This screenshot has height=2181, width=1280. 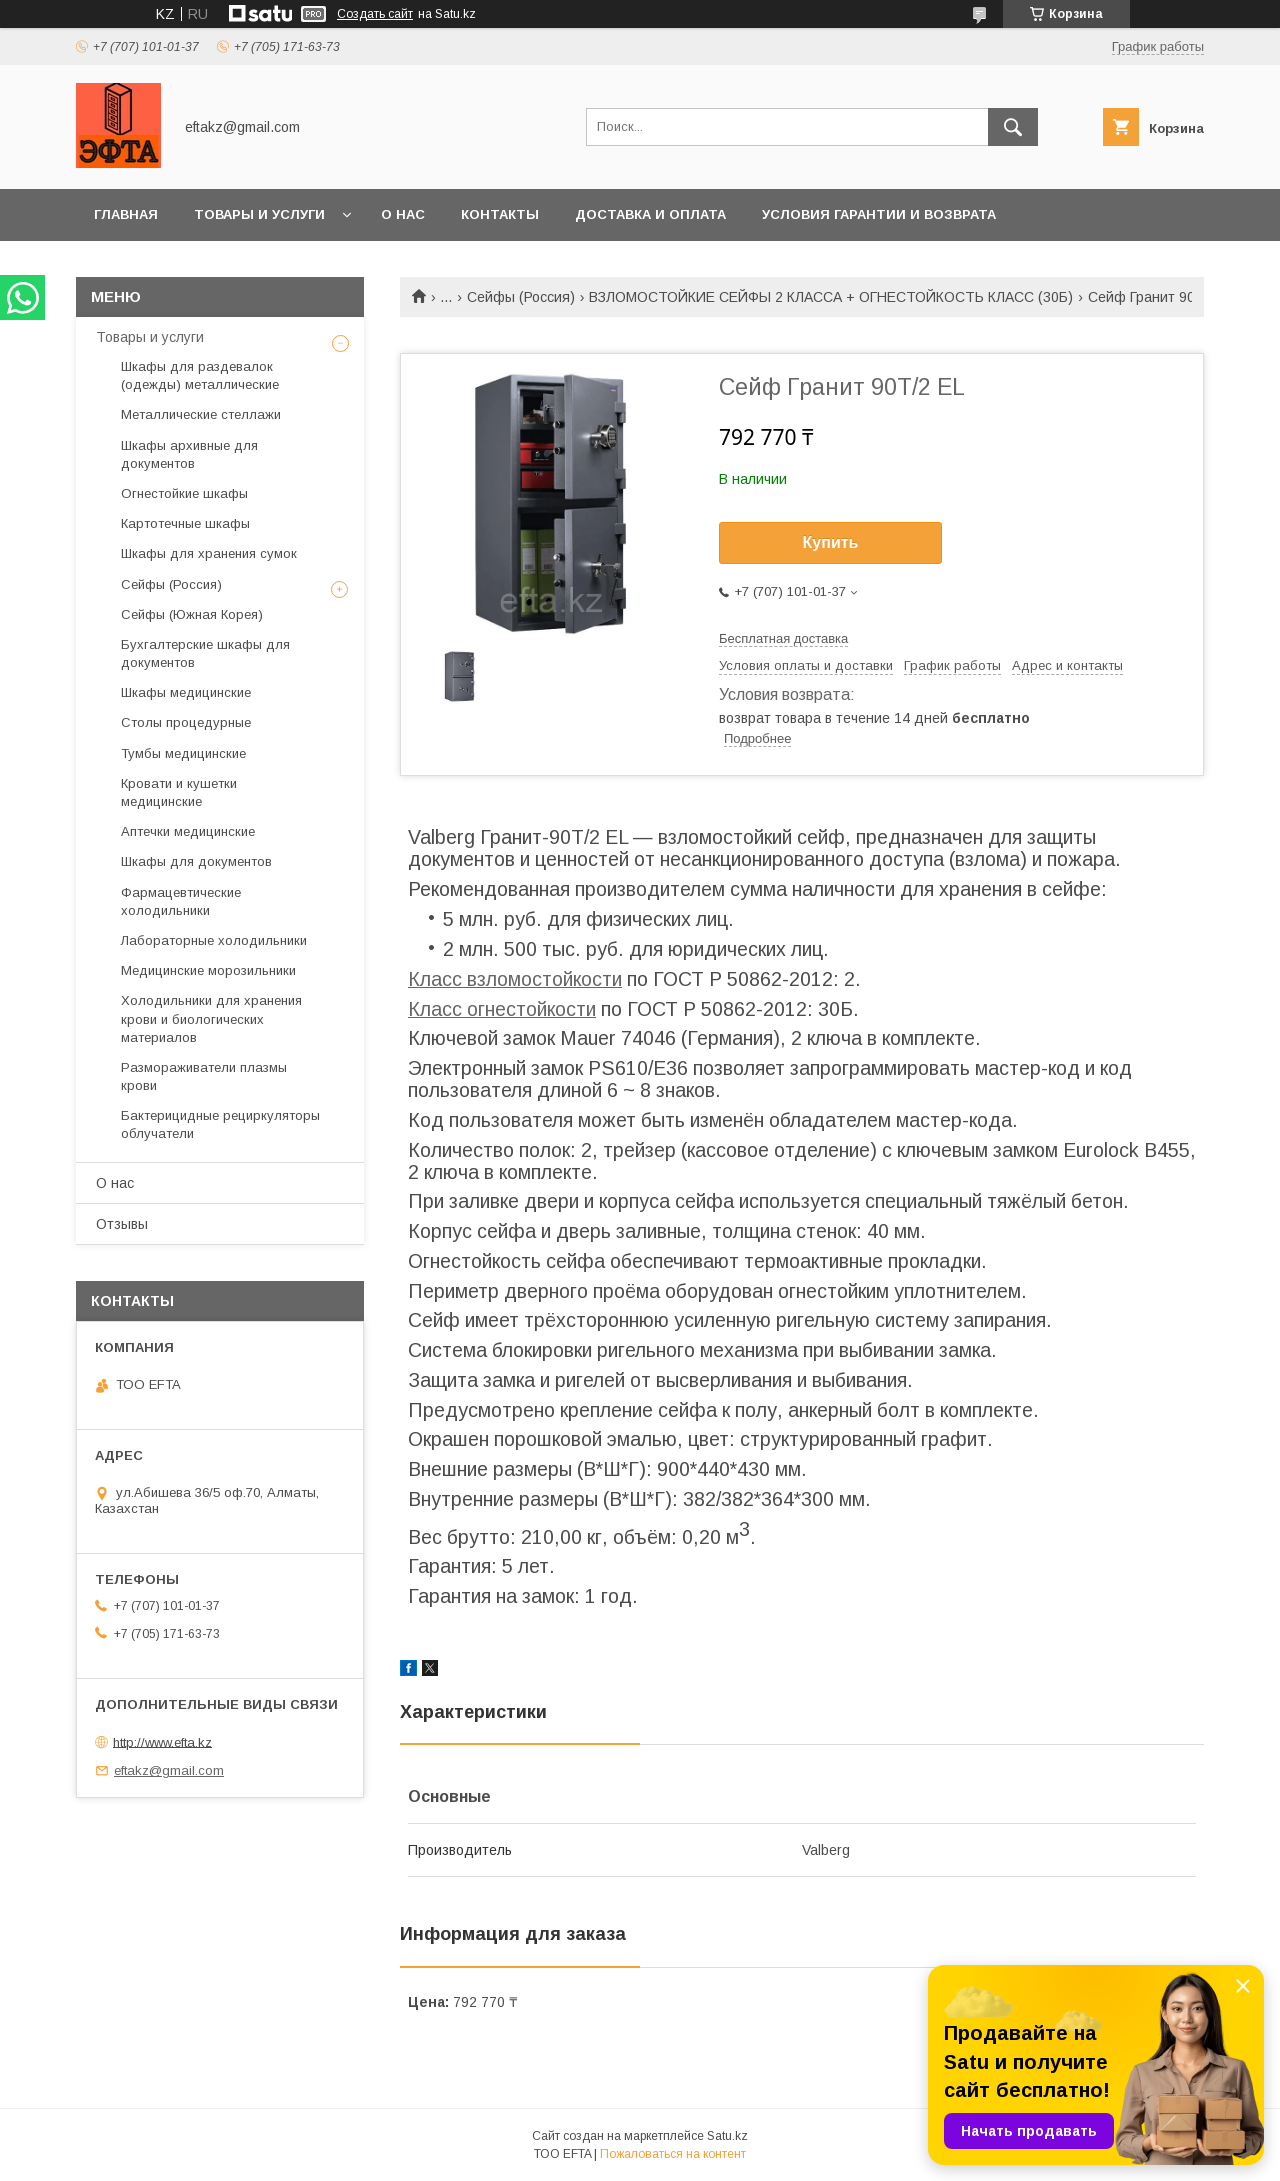 I want to click on О нас, so click(x=403, y=214).